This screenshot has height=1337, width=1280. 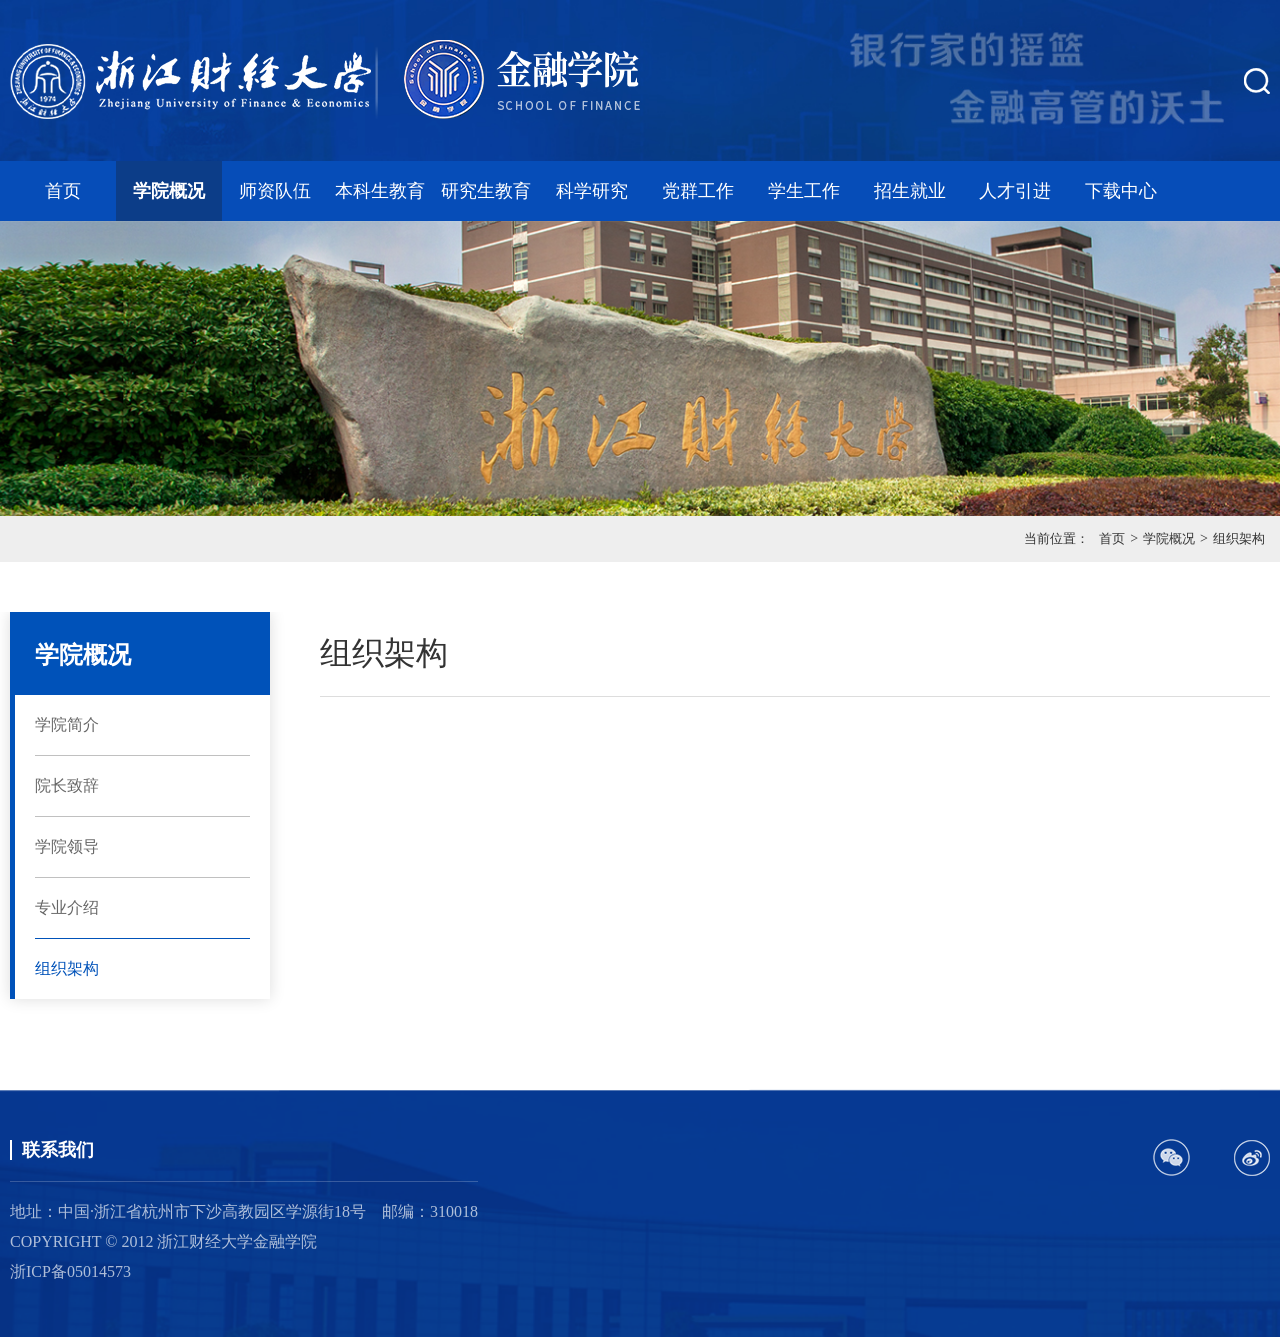 I want to click on 组织架构, so click(x=1239, y=538).